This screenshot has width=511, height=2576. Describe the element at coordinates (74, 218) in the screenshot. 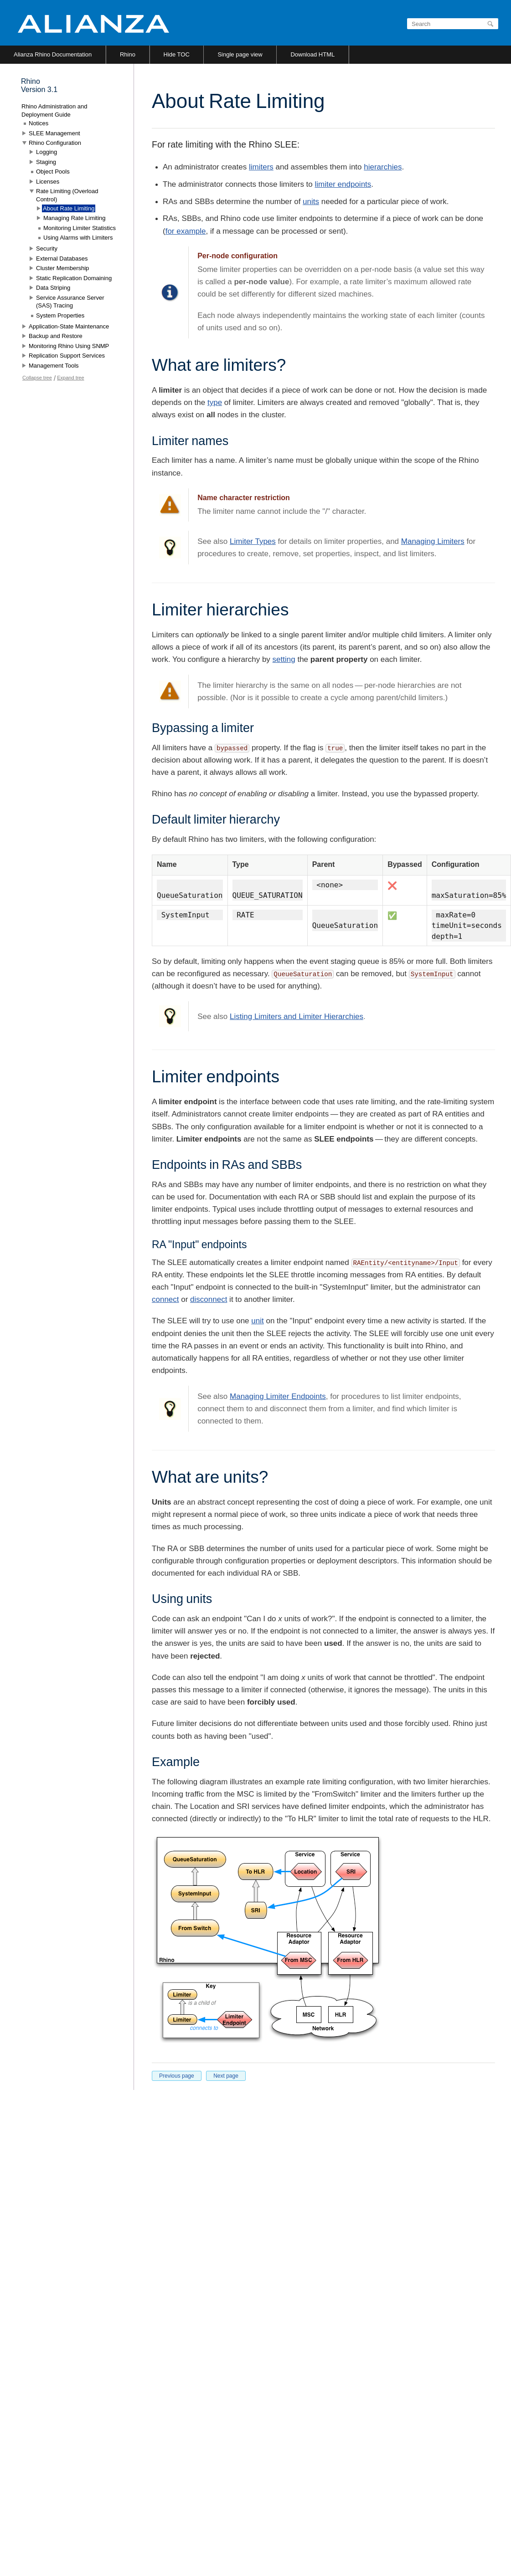

I see `Managing Rate Limiting` at that location.